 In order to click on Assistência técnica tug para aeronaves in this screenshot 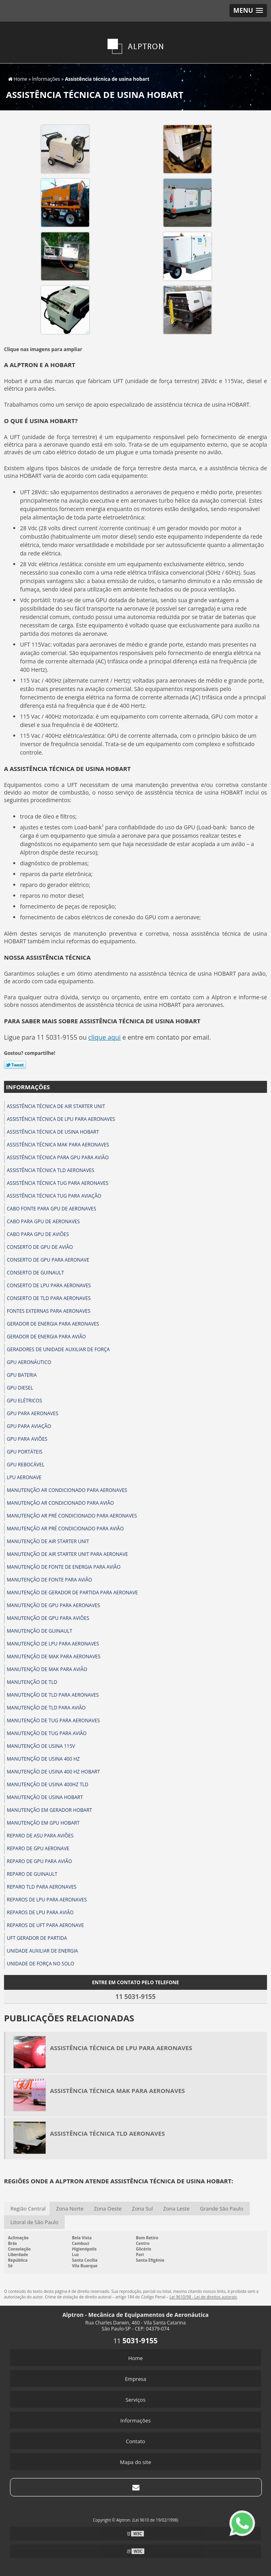, I will do `click(57, 1183)`.